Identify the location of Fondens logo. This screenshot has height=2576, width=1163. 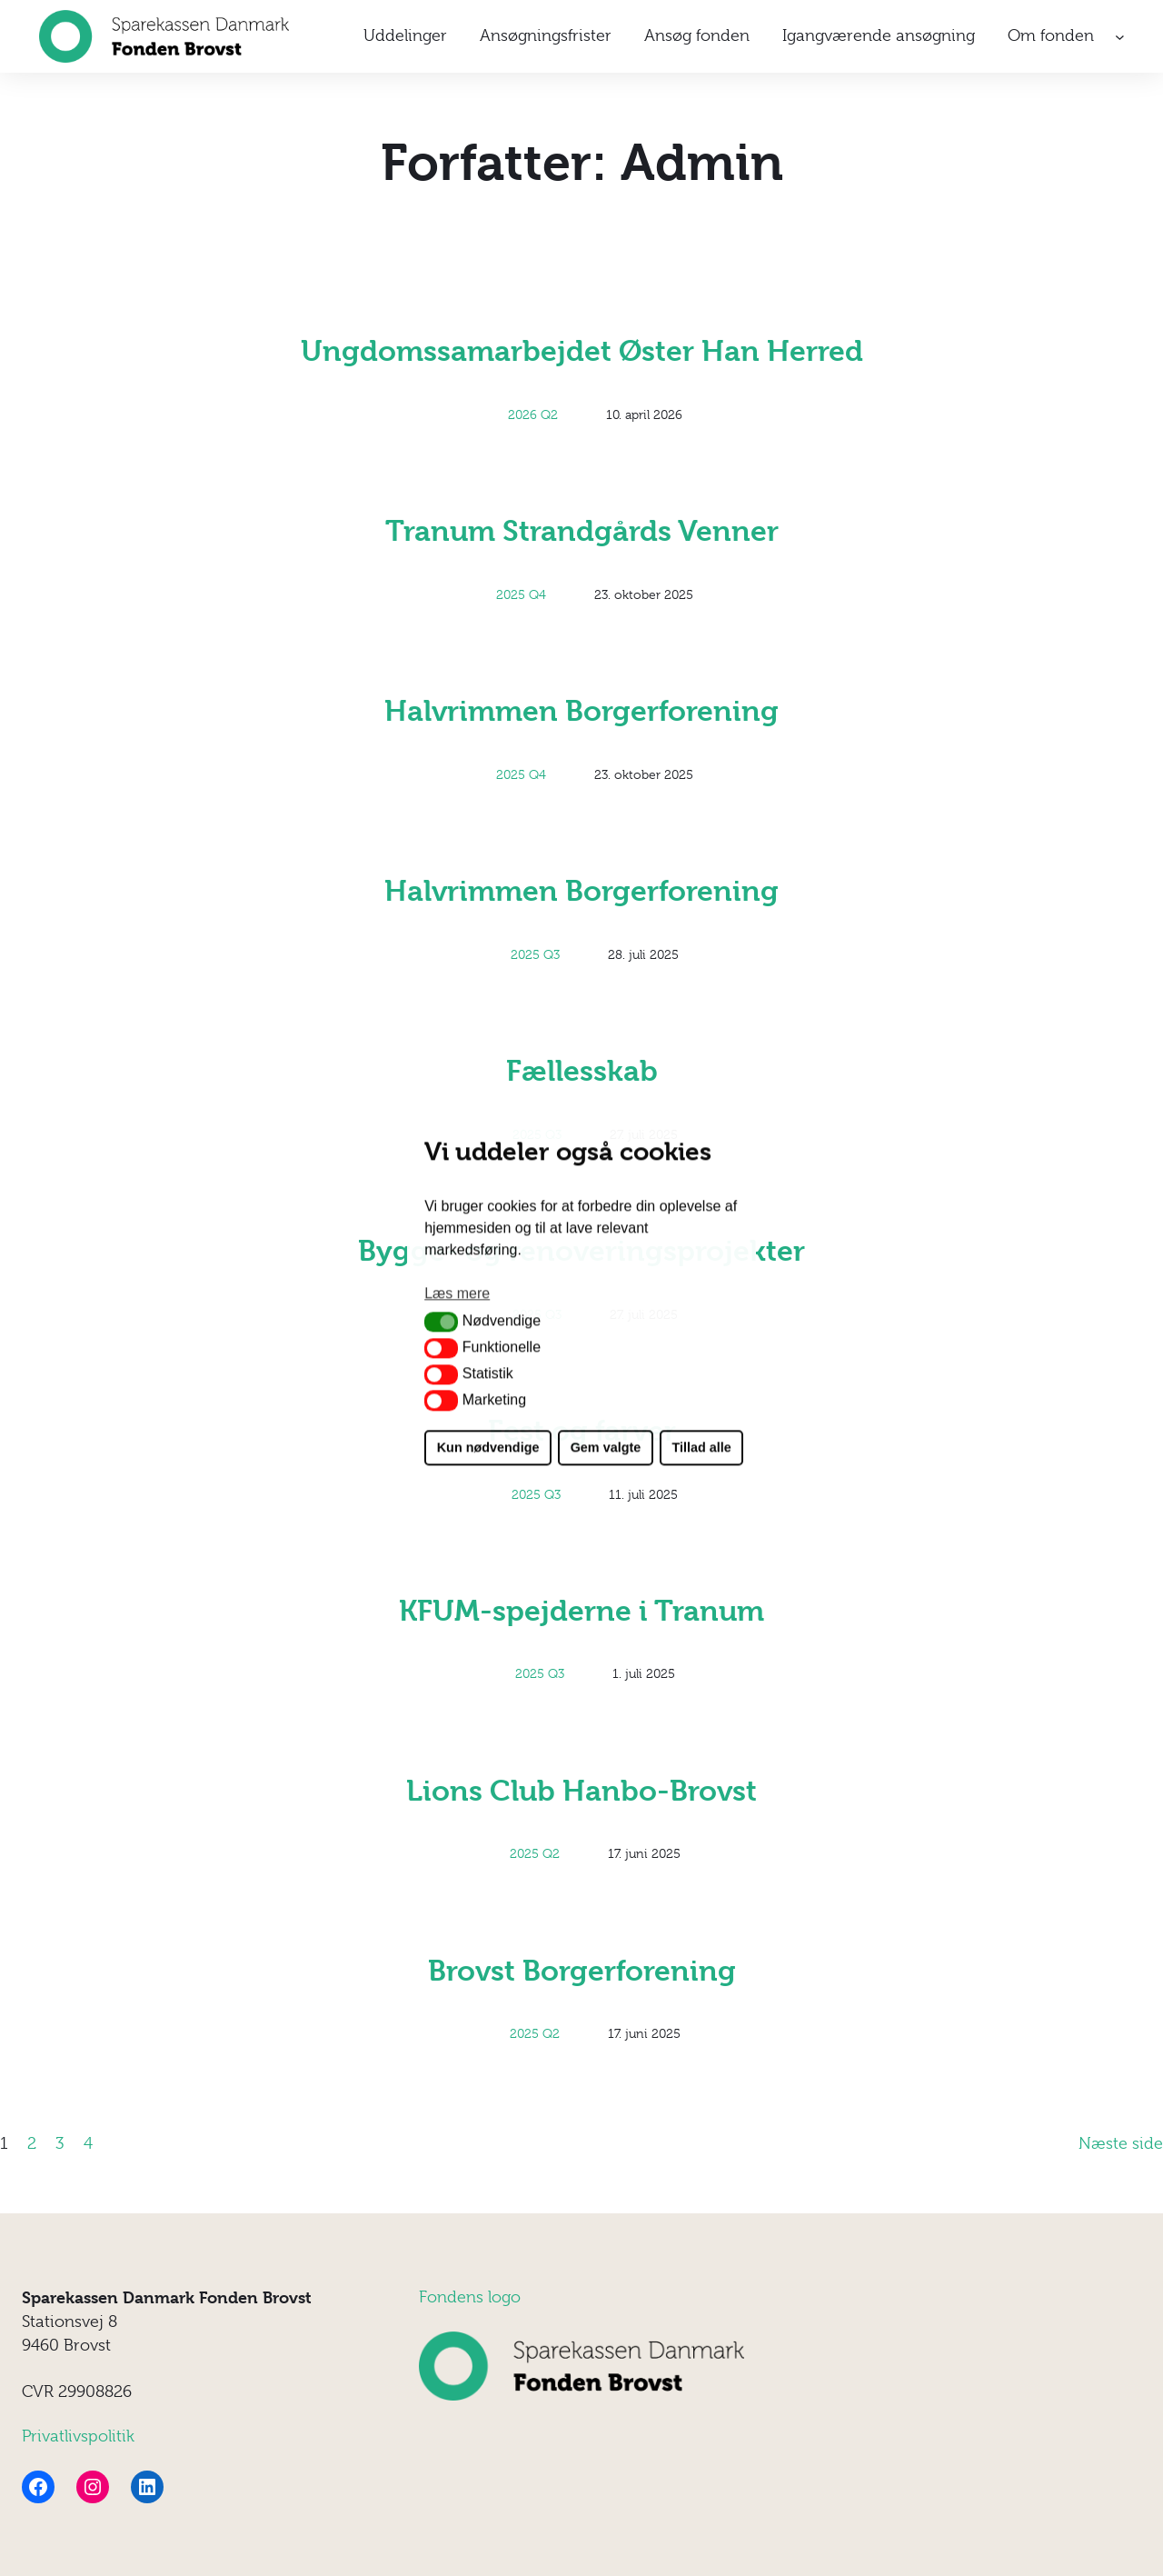
(470, 2297).